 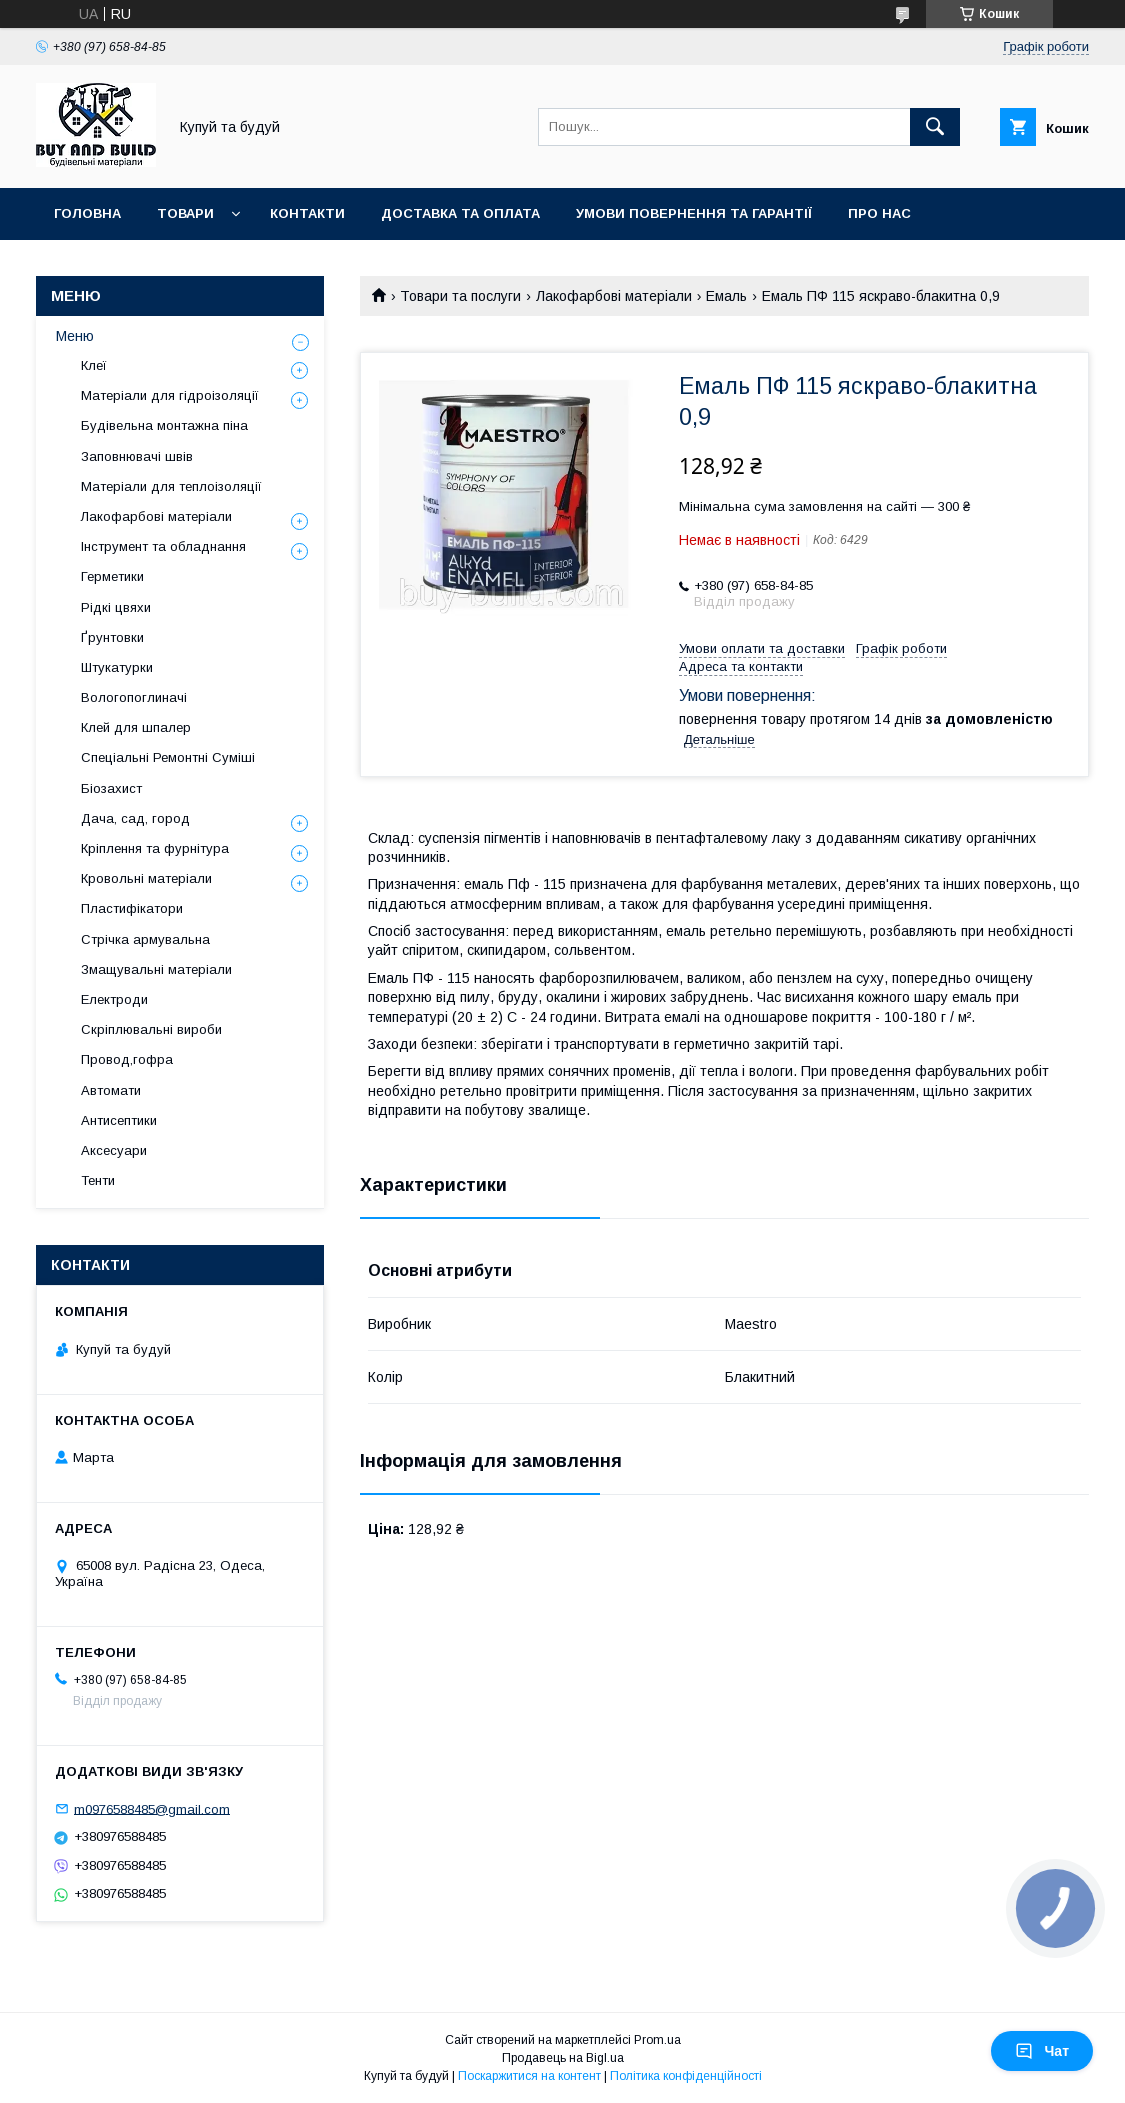 What do you see at coordinates (694, 213) in the screenshot?
I see `Умови повернення та гарантії` at bounding box center [694, 213].